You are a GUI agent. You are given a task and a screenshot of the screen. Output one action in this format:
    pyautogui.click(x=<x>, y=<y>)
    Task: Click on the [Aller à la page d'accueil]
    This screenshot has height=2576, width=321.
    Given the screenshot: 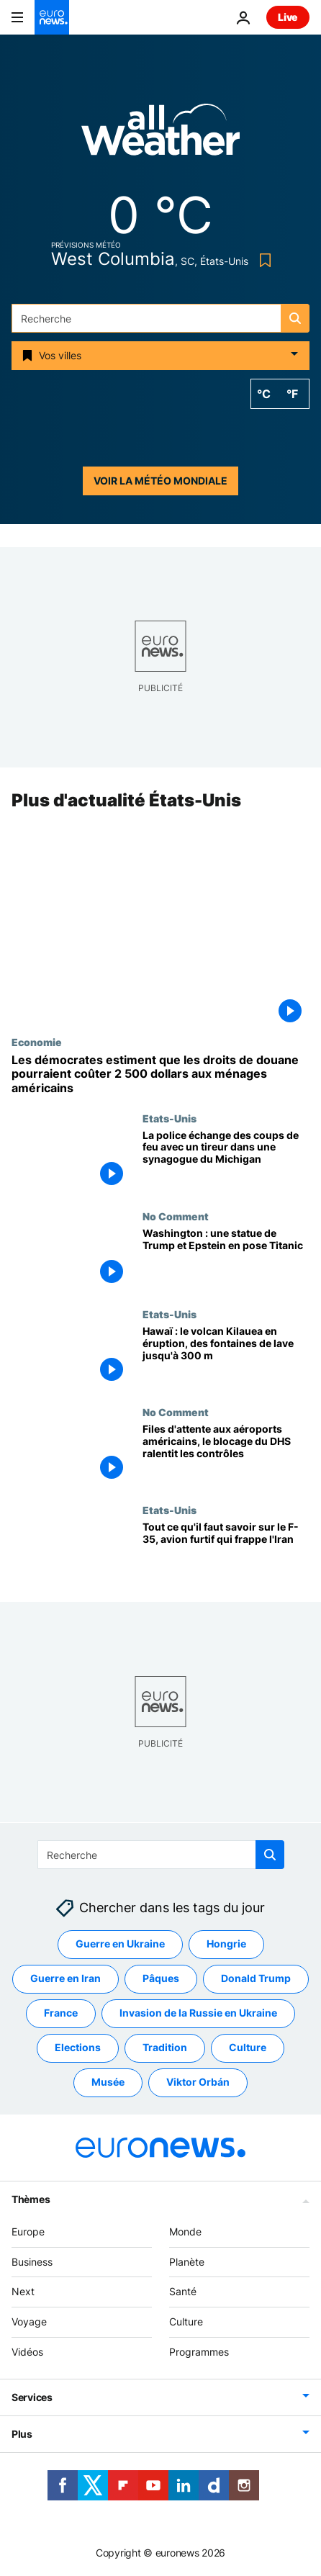 What is the action you would take?
    pyautogui.click(x=52, y=17)
    